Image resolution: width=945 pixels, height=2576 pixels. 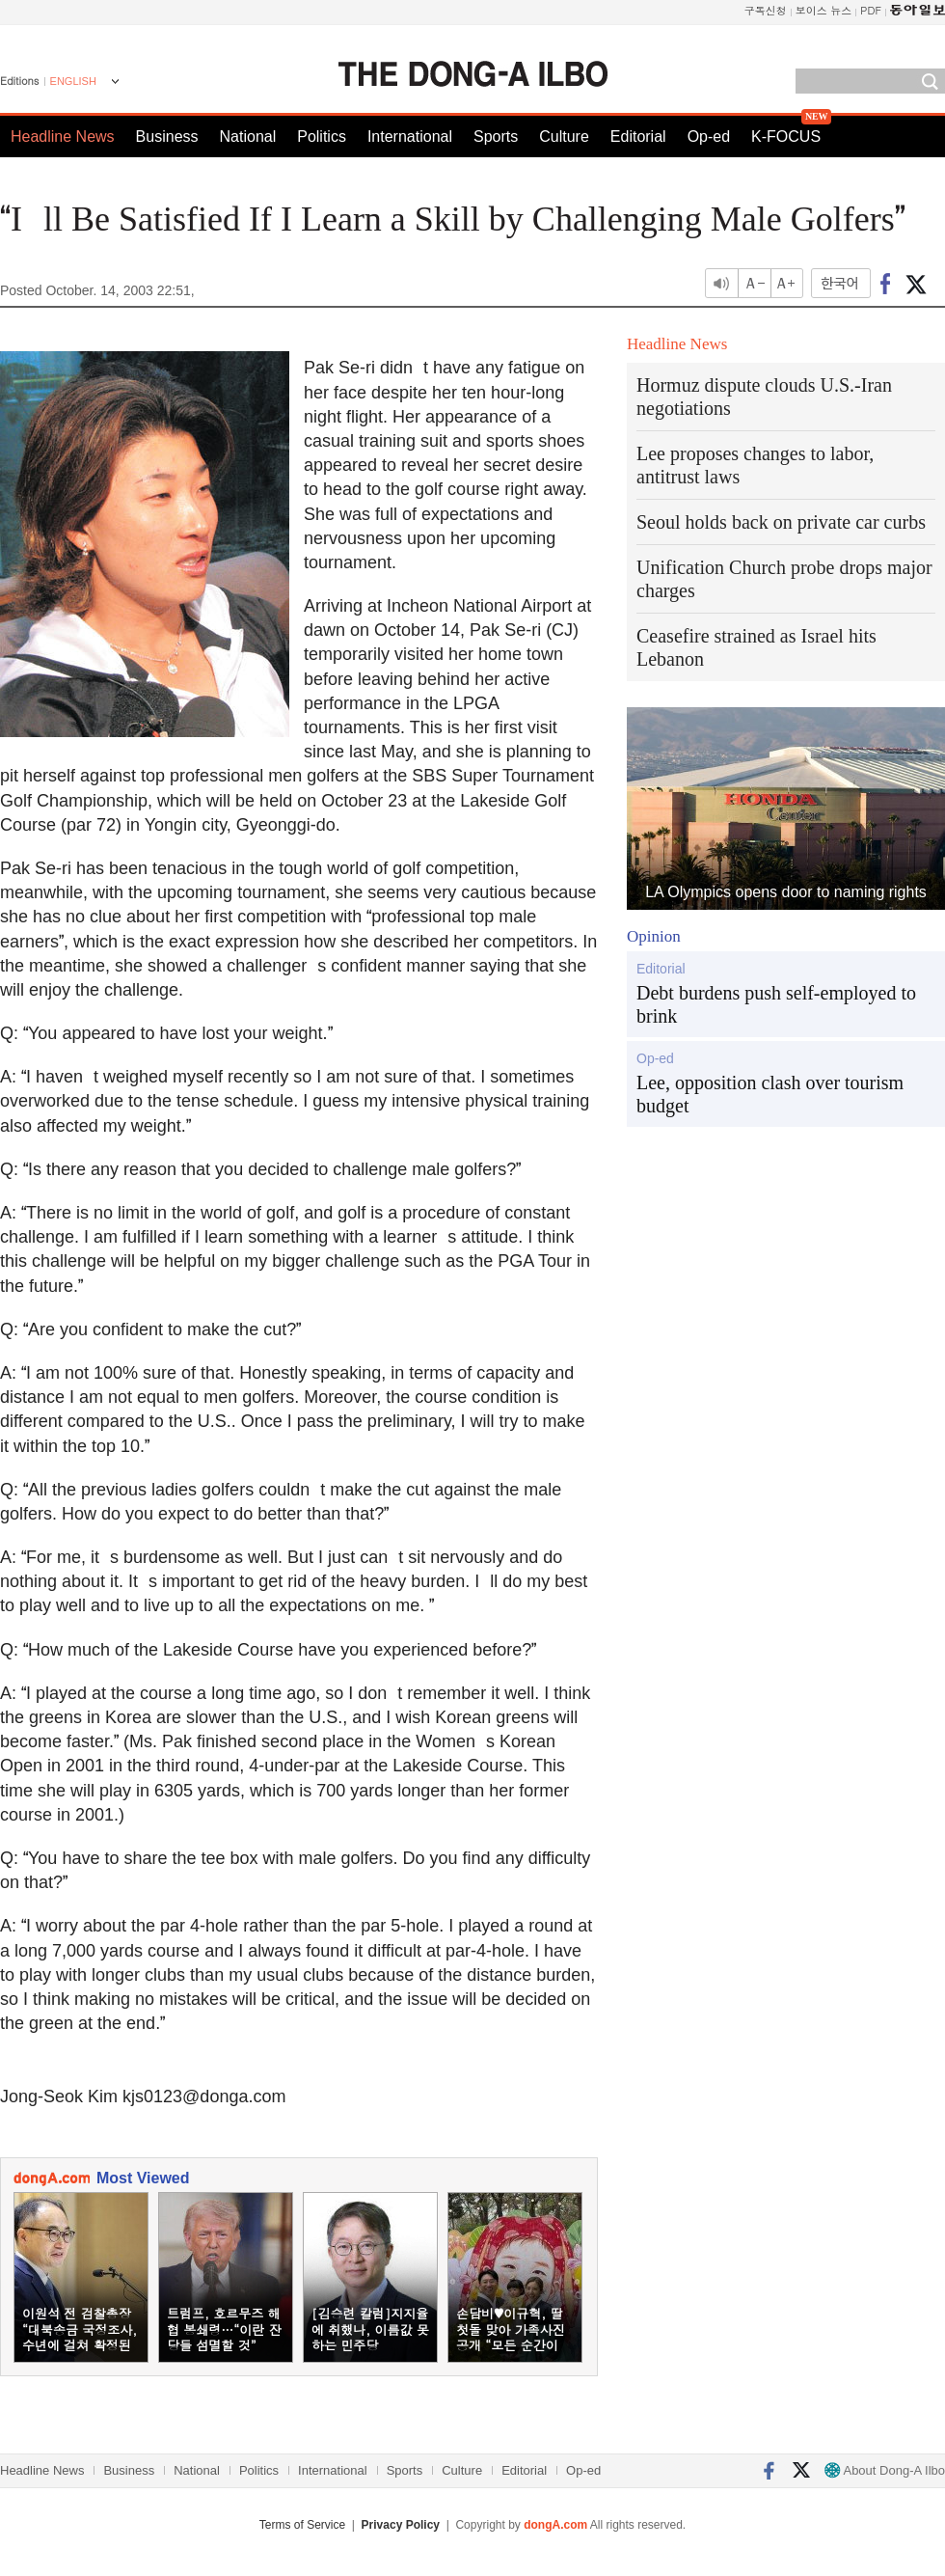 What do you see at coordinates (824, 10) in the screenshot?
I see `보이스 뉴스` at bounding box center [824, 10].